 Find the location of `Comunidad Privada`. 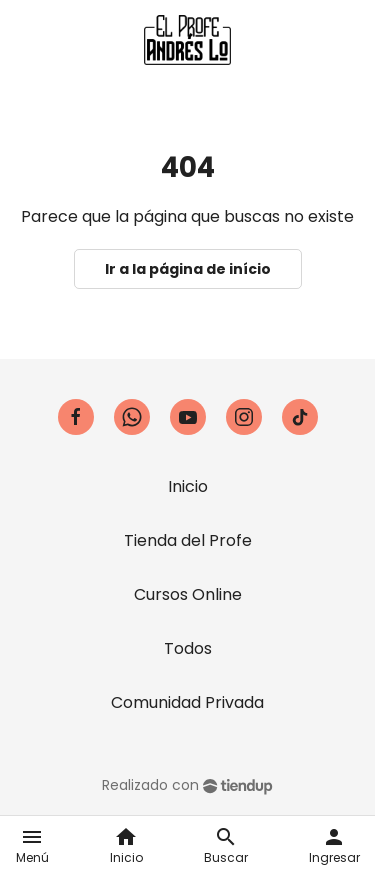

Comunidad Privada is located at coordinates (187, 702).